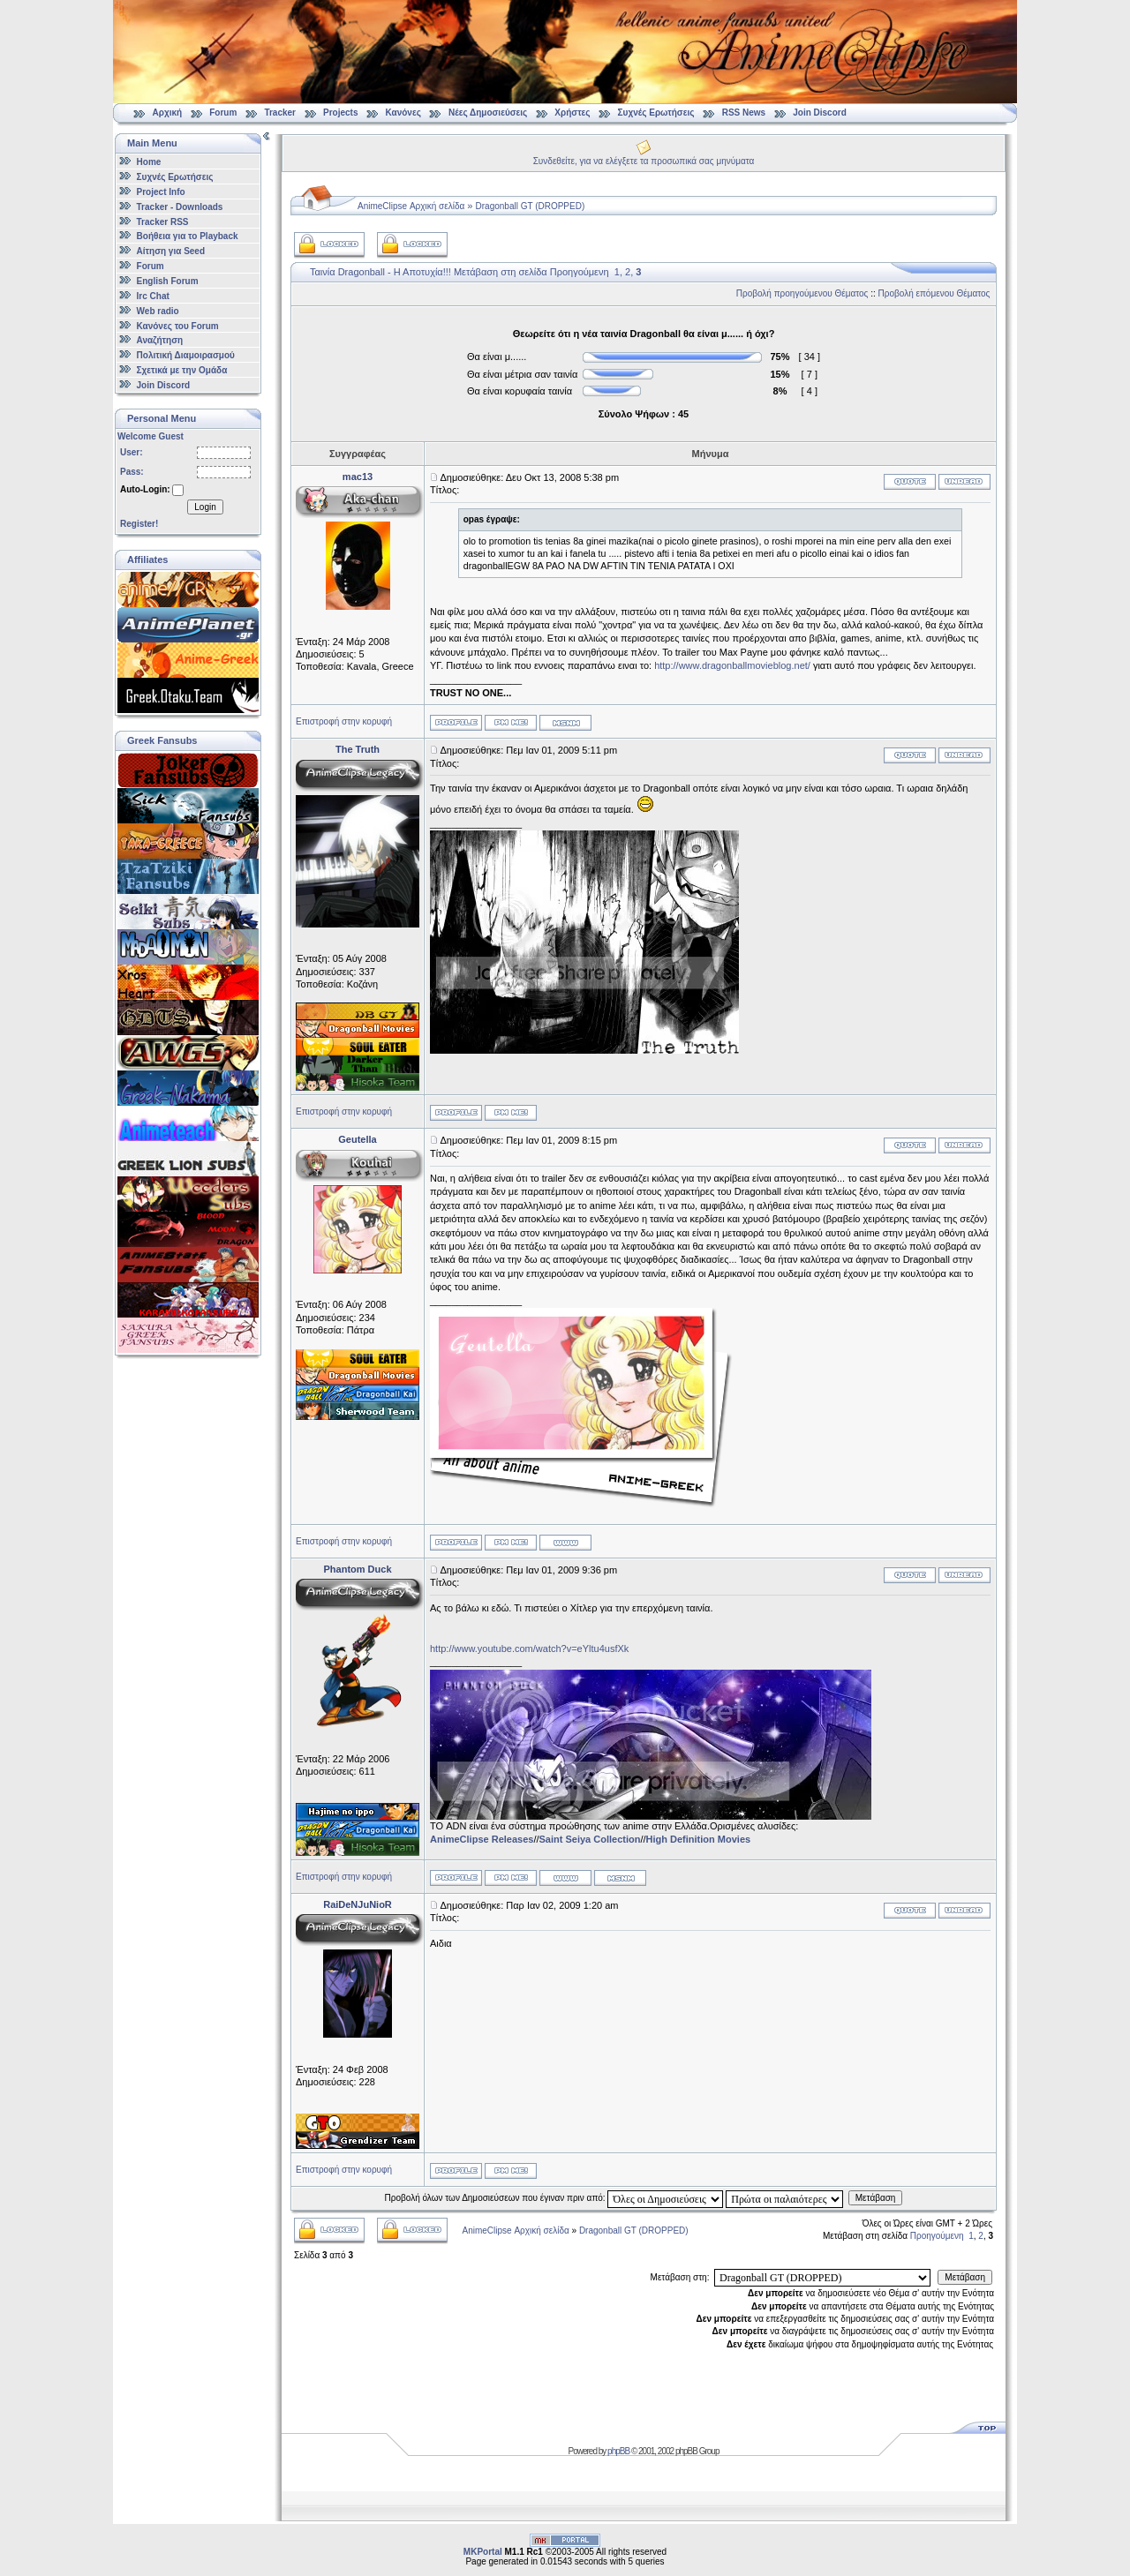  I want to click on Χρήστες, so click(572, 112).